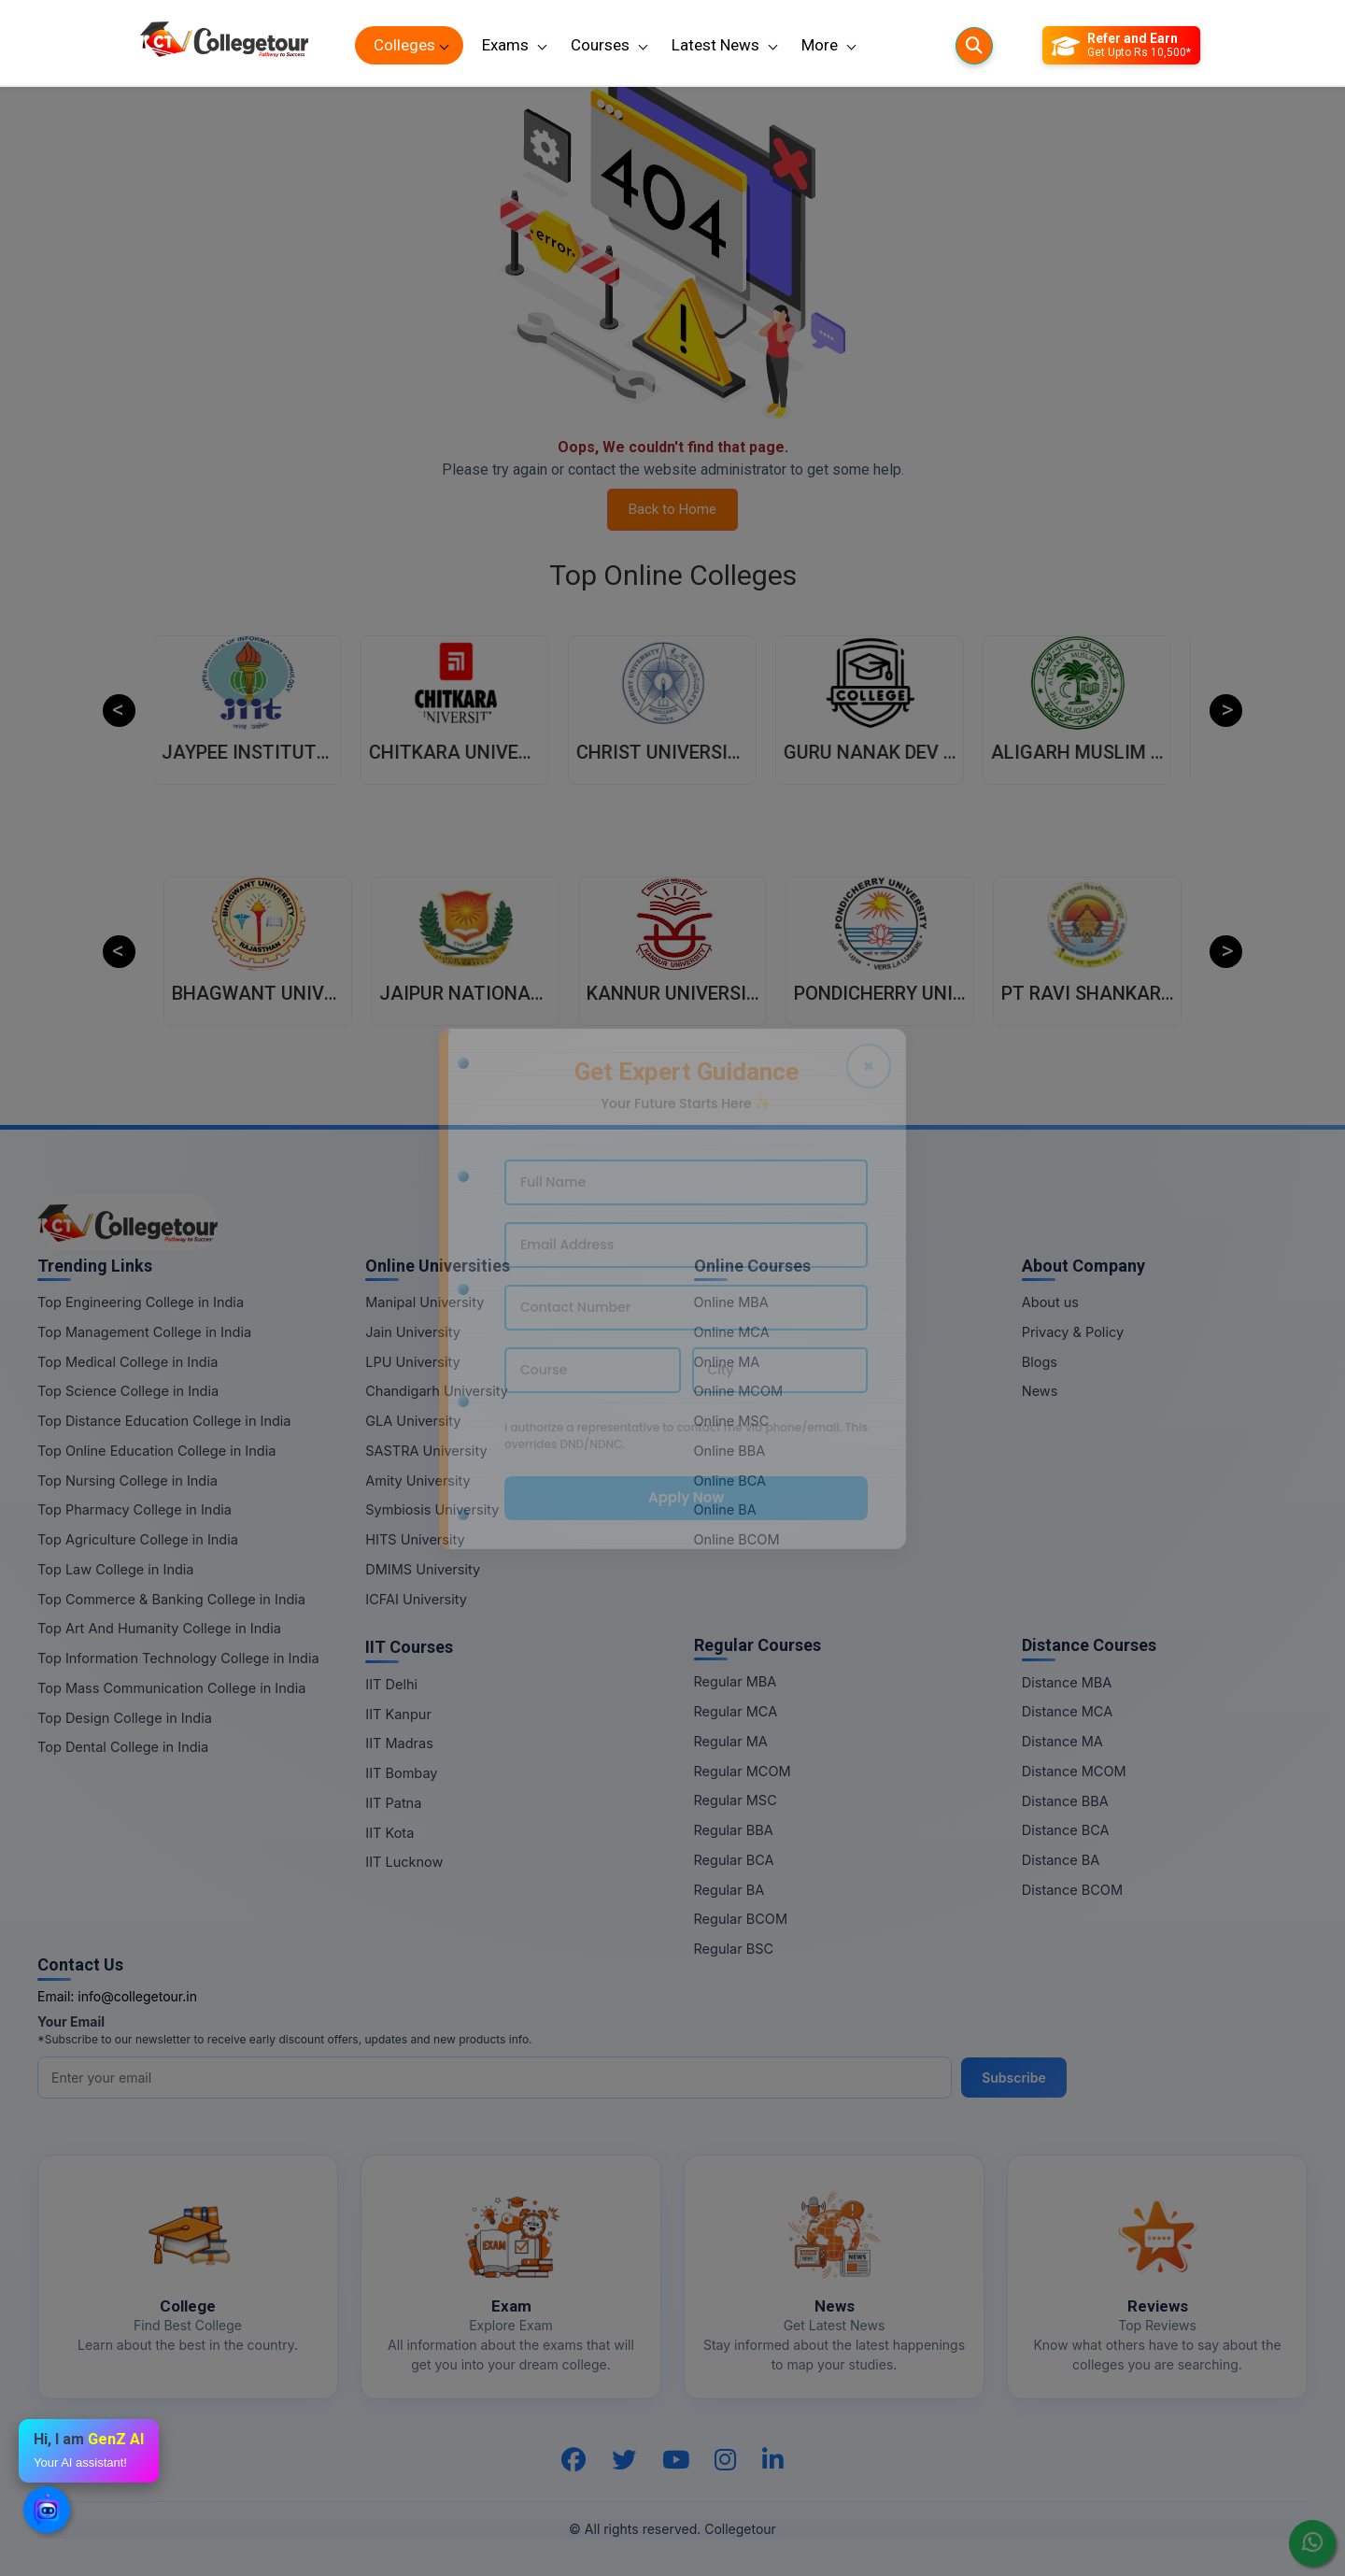  Describe the element at coordinates (144, 1332) in the screenshot. I see `Top Management College in India` at that location.